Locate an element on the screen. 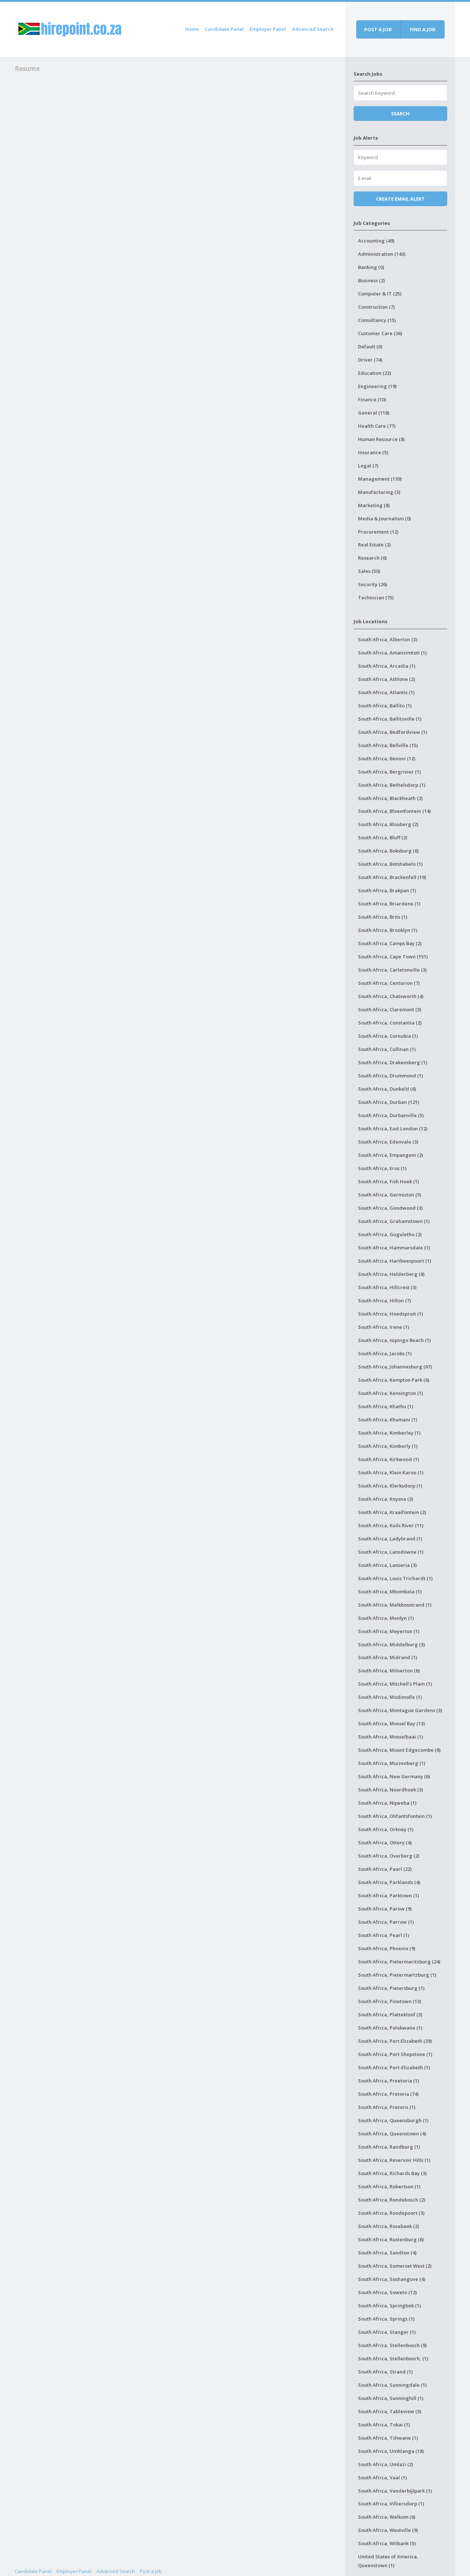 This screenshot has height=2576, width=470. South Africa, Carletonville (3) is located at coordinates (392, 969).